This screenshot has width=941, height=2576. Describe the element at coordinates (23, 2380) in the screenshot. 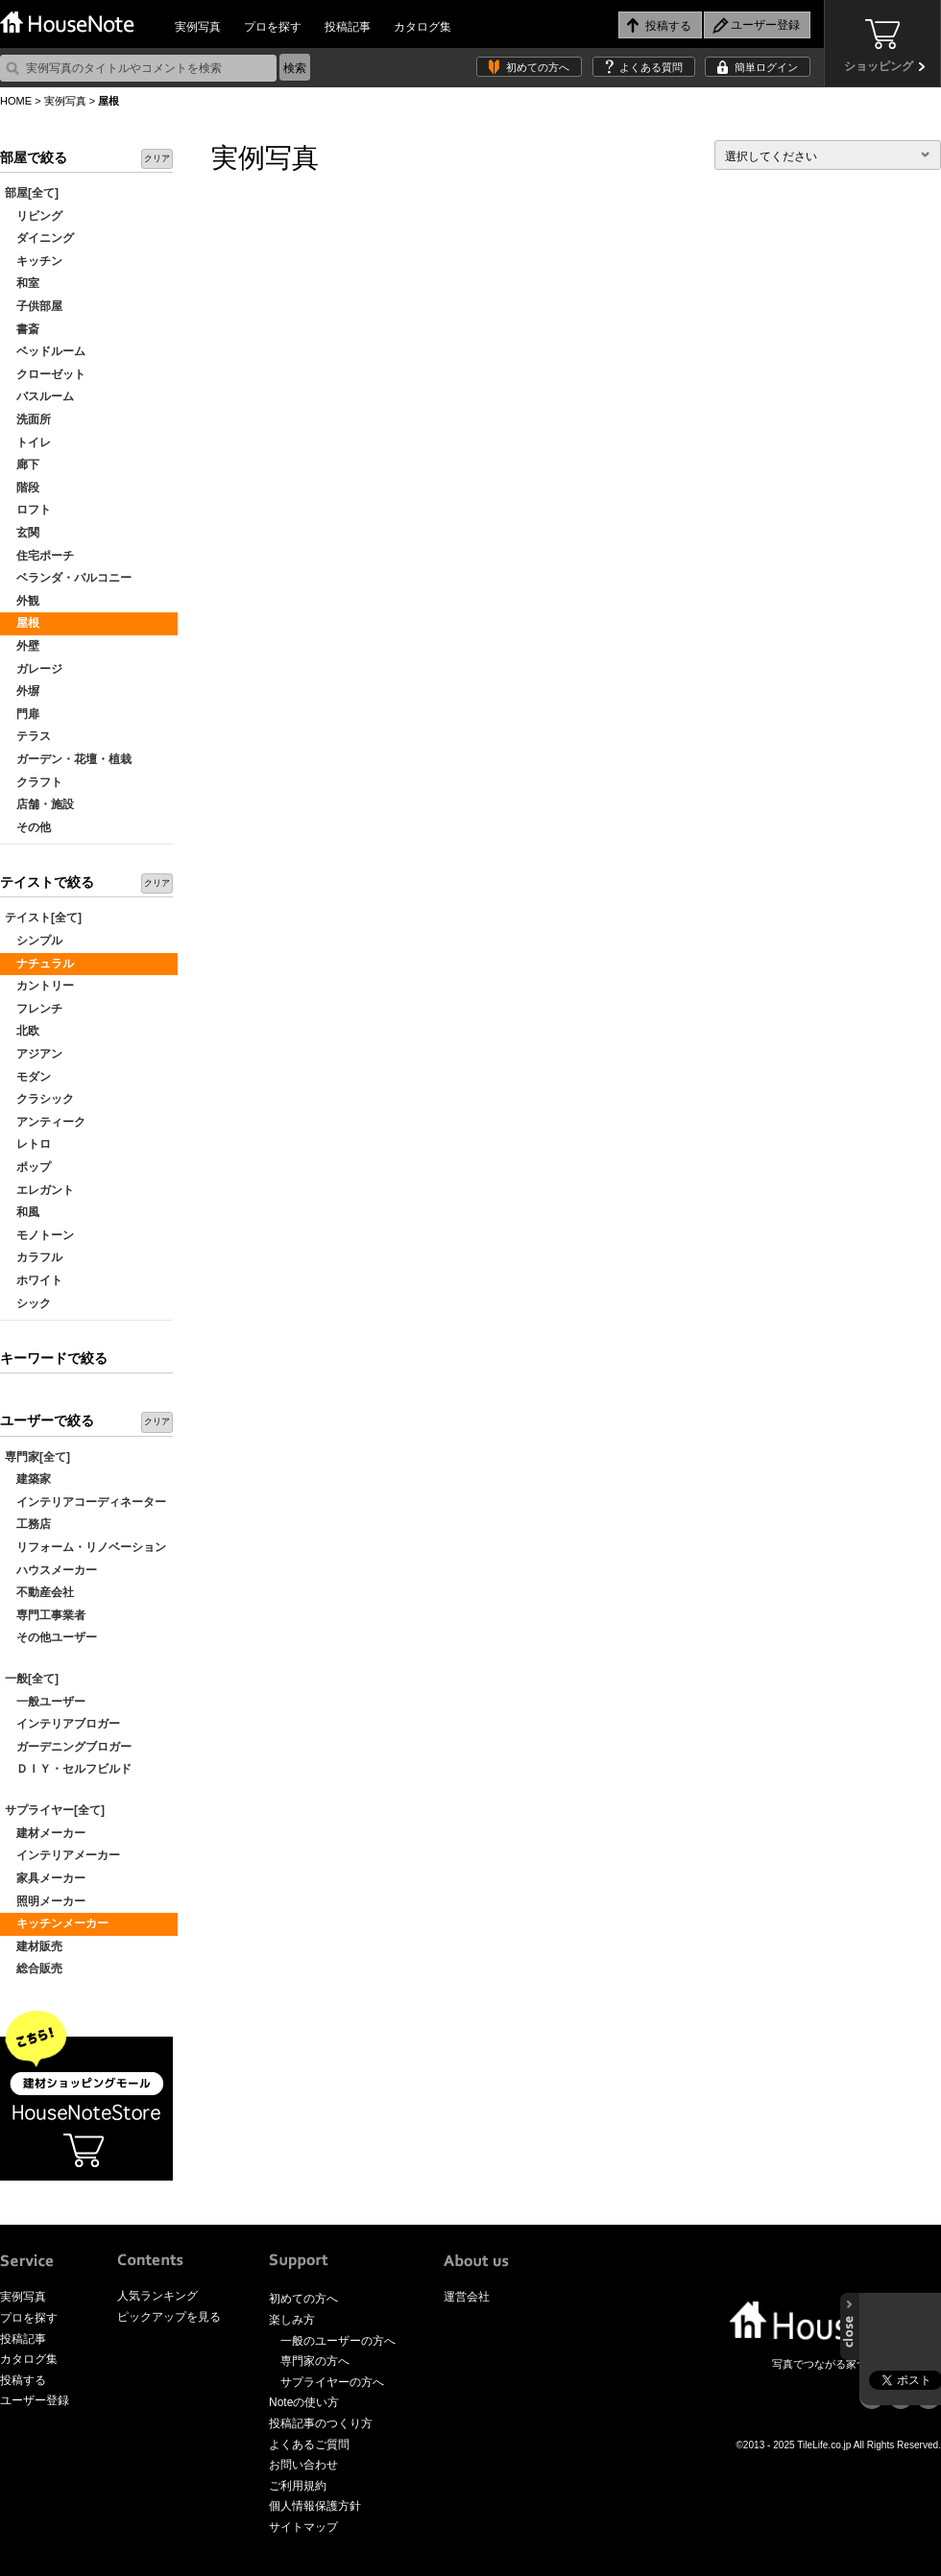

I see `投稿する` at that location.